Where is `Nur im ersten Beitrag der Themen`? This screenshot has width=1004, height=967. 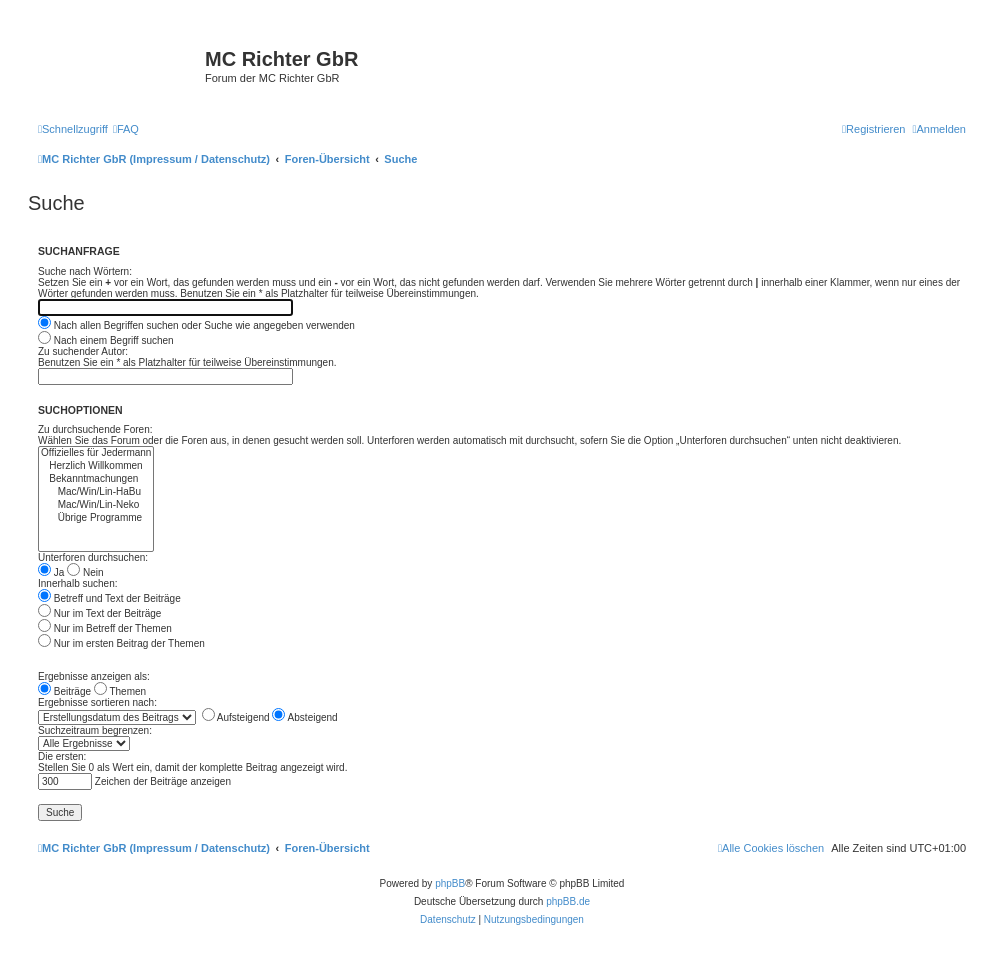 Nur im ersten Beitrag der Themen is located at coordinates (121, 643).